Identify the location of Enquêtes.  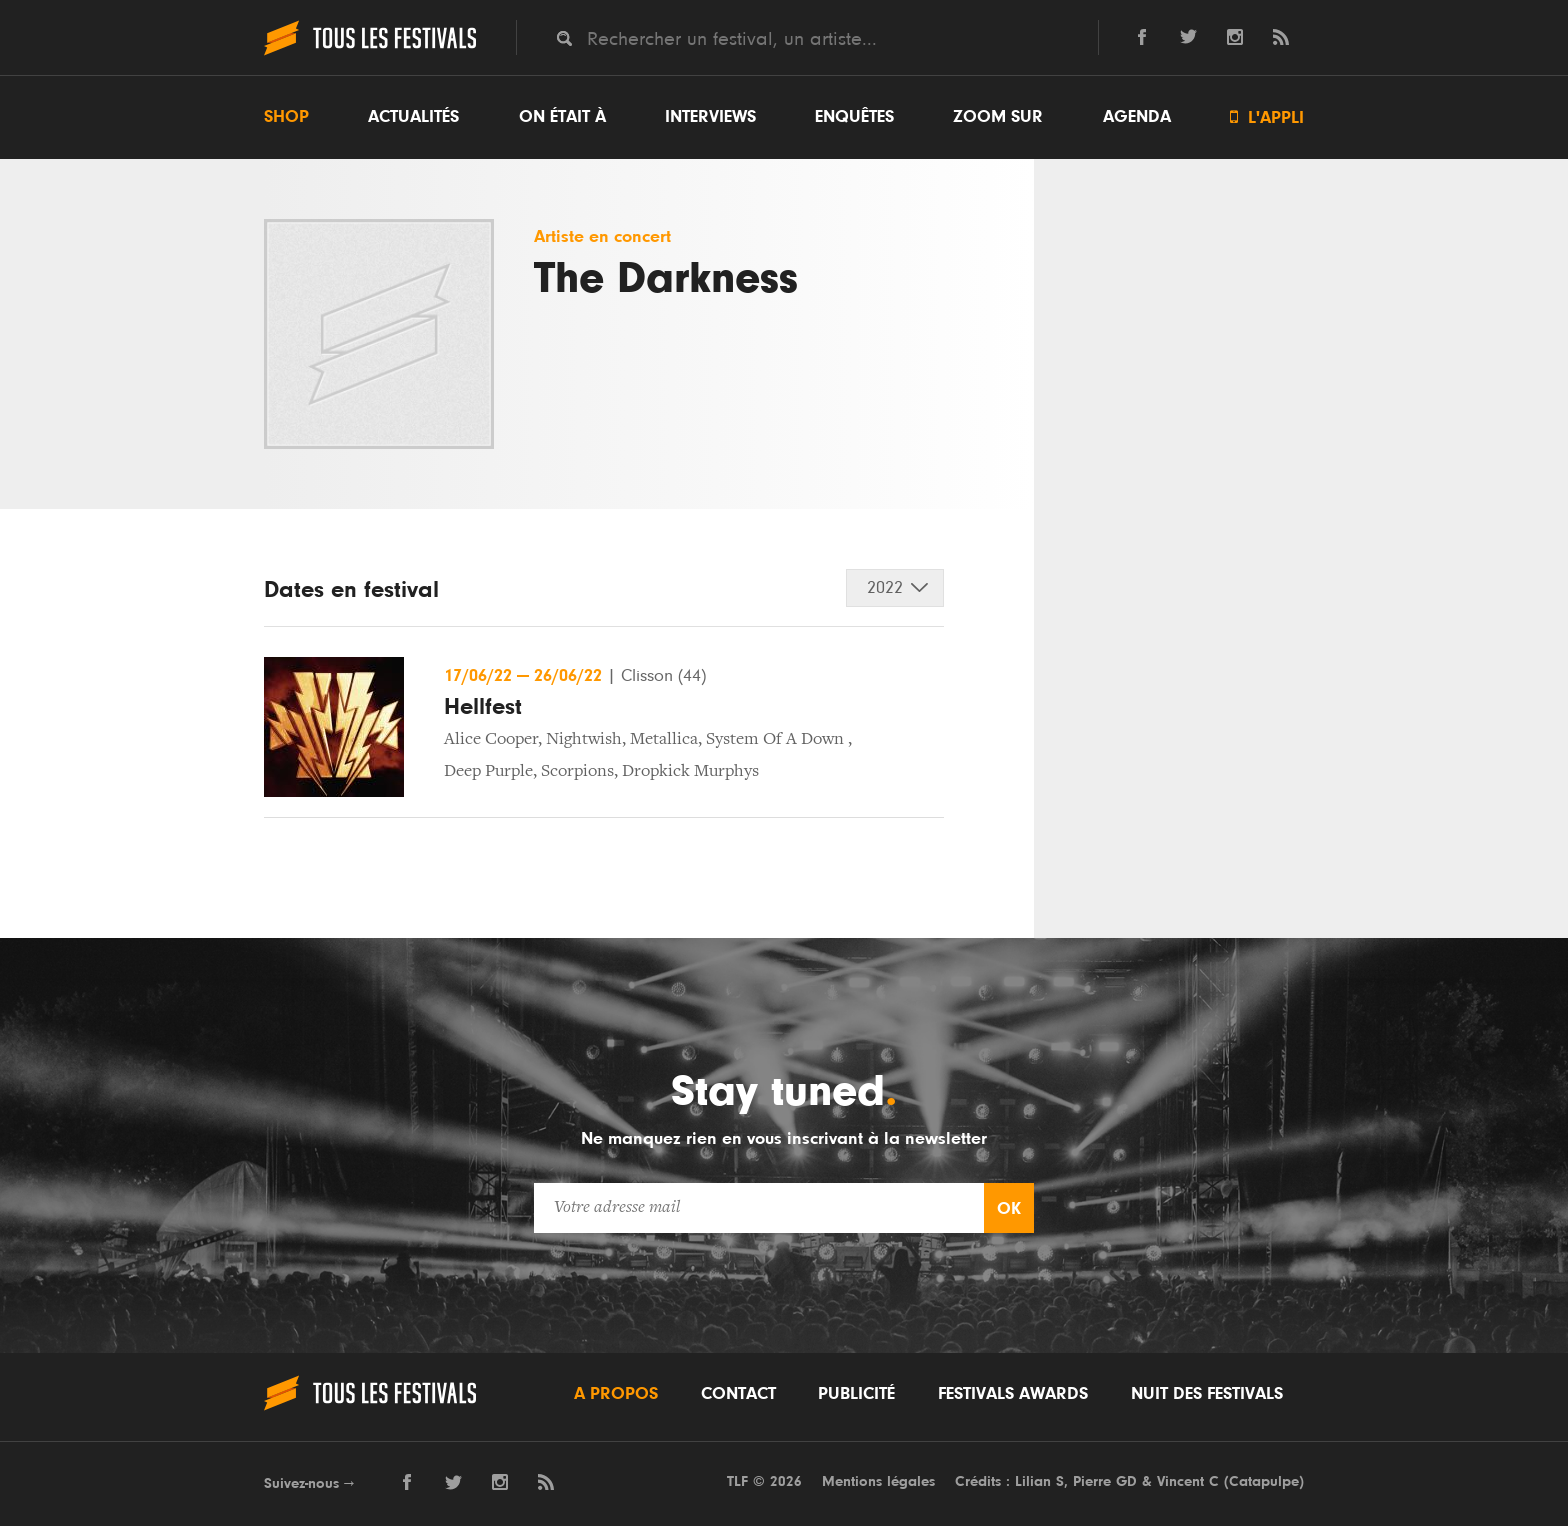
(854, 117).